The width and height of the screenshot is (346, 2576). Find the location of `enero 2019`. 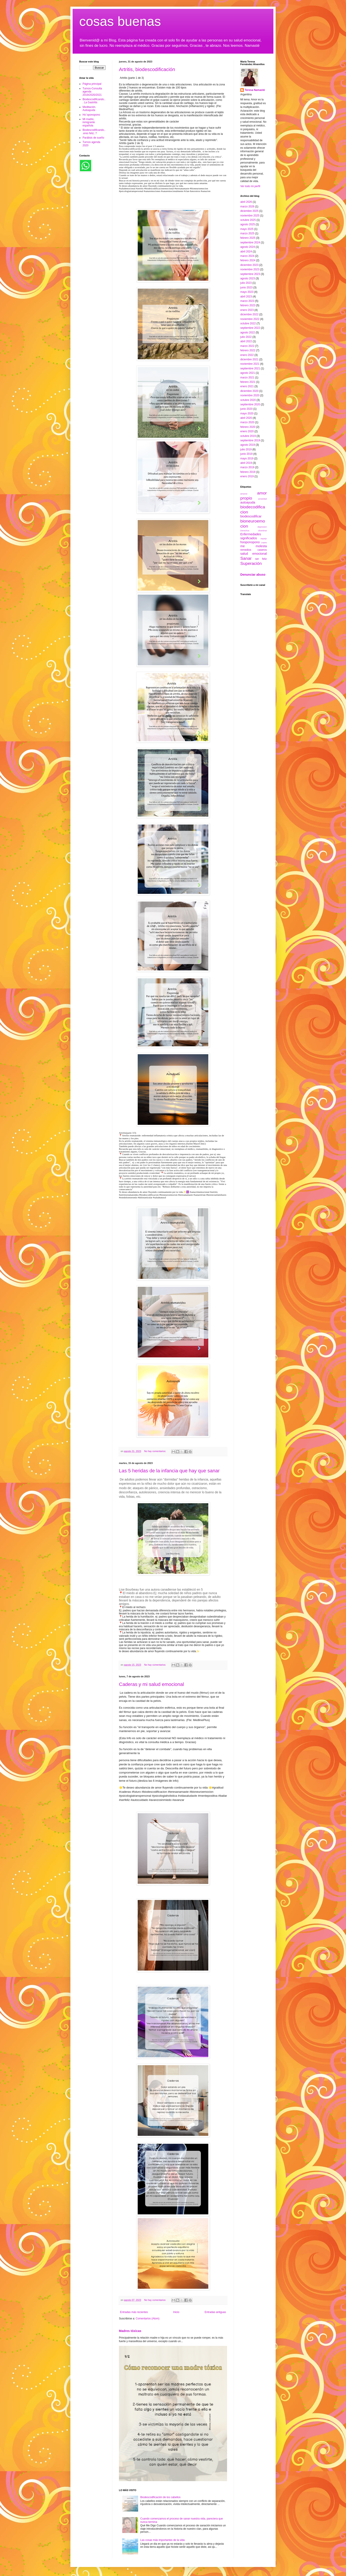

enero 2019 is located at coordinates (247, 476).